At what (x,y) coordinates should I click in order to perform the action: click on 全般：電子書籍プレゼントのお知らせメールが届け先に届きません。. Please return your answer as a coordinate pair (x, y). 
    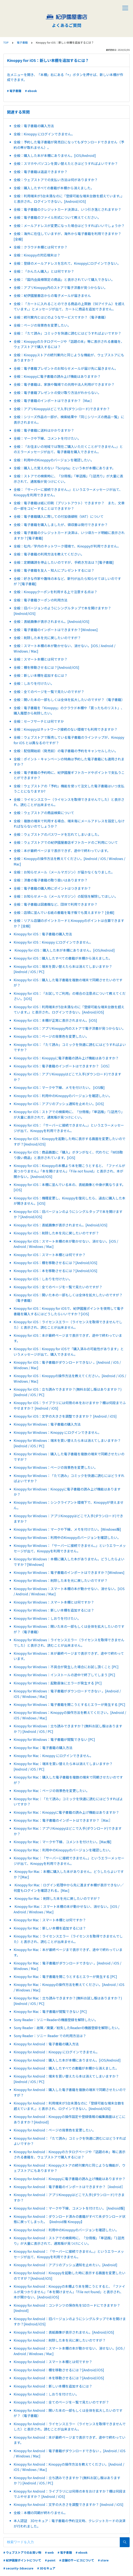
    Looking at the image, I should click on (66, 368).